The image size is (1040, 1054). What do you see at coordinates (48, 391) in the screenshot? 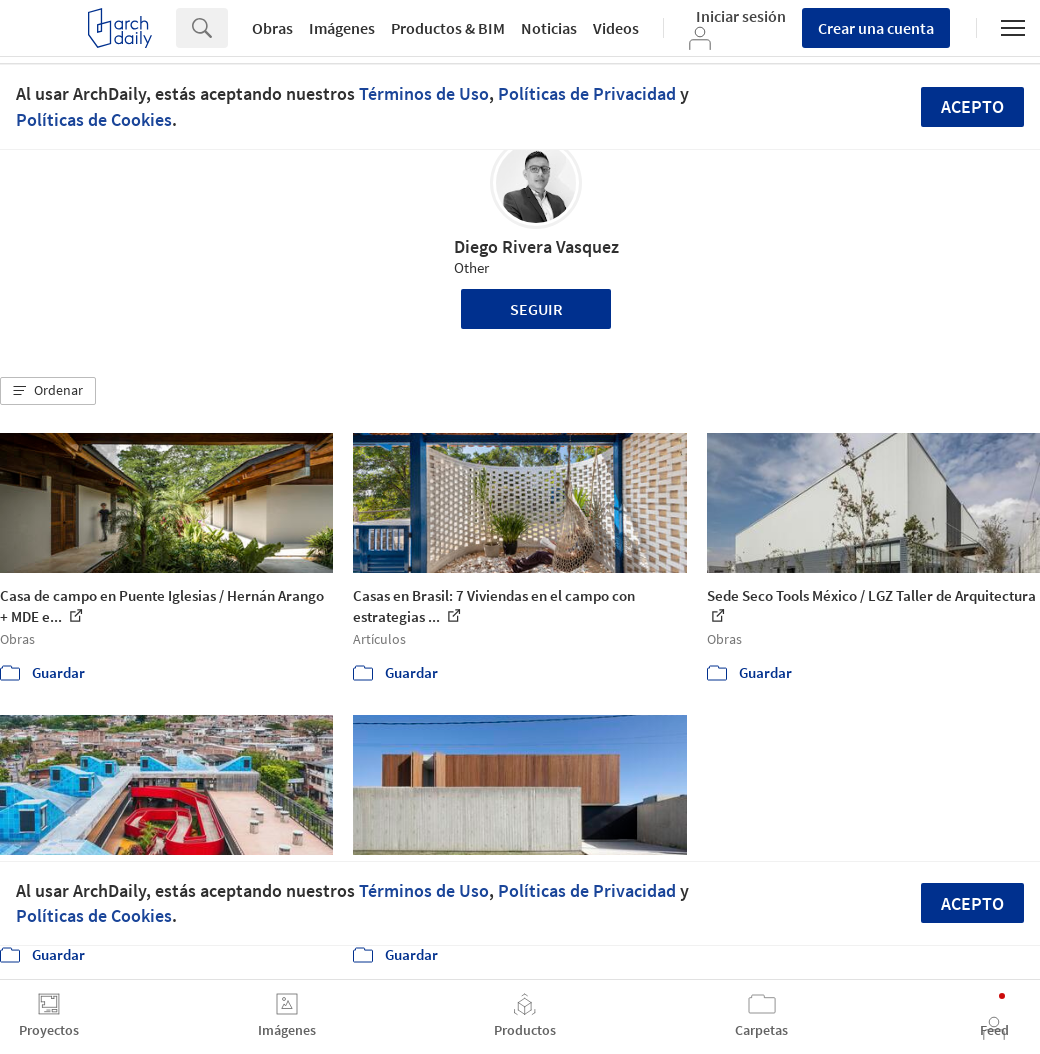
I see `[button]` at bounding box center [48, 391].